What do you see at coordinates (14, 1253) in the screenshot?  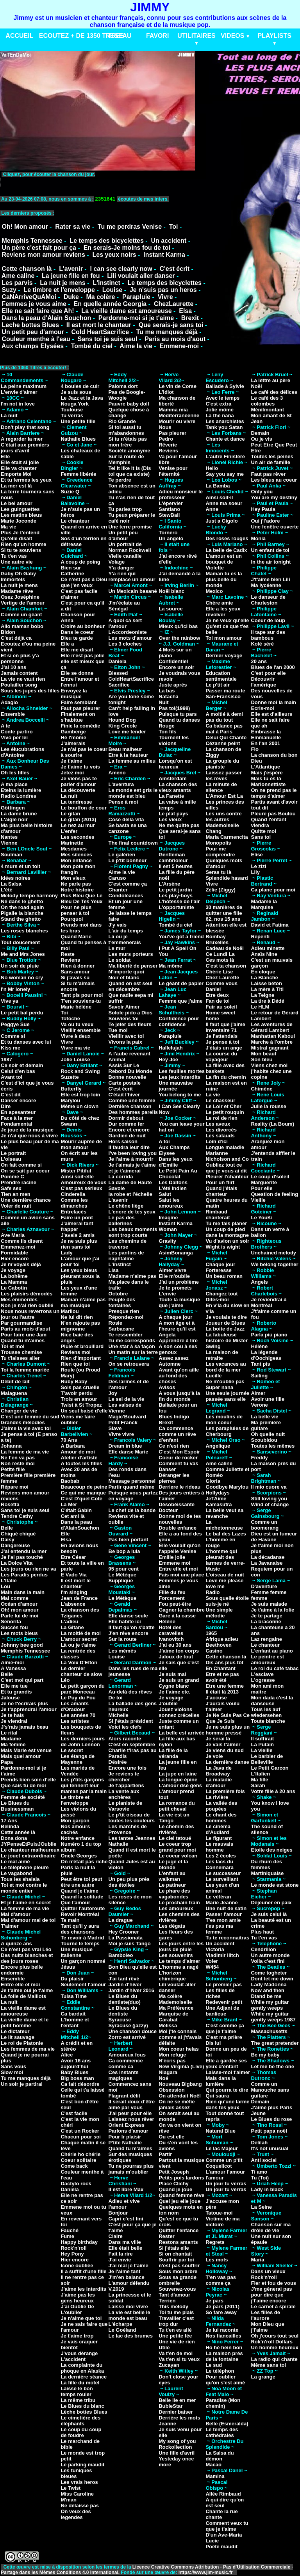 I see `Formidable` at bounding box center [14, 1253].